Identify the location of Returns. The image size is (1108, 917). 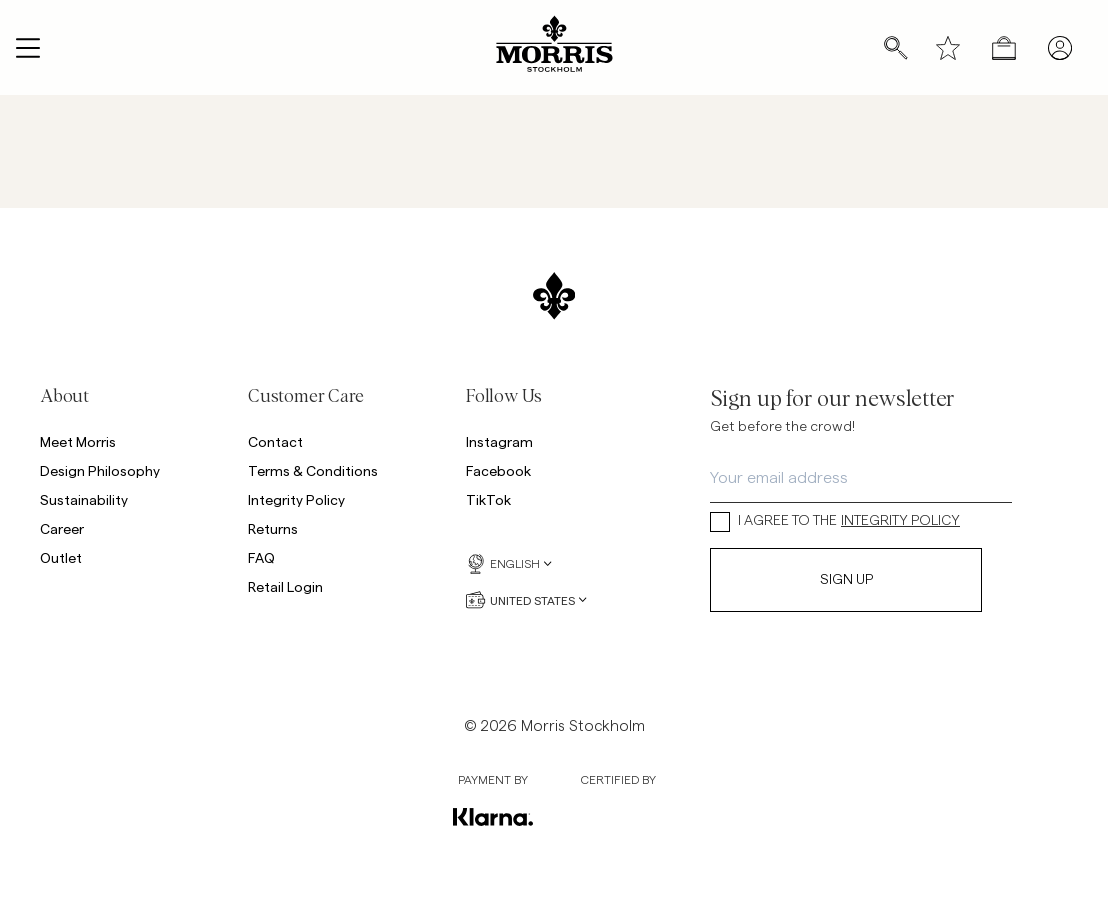
(273, 528).